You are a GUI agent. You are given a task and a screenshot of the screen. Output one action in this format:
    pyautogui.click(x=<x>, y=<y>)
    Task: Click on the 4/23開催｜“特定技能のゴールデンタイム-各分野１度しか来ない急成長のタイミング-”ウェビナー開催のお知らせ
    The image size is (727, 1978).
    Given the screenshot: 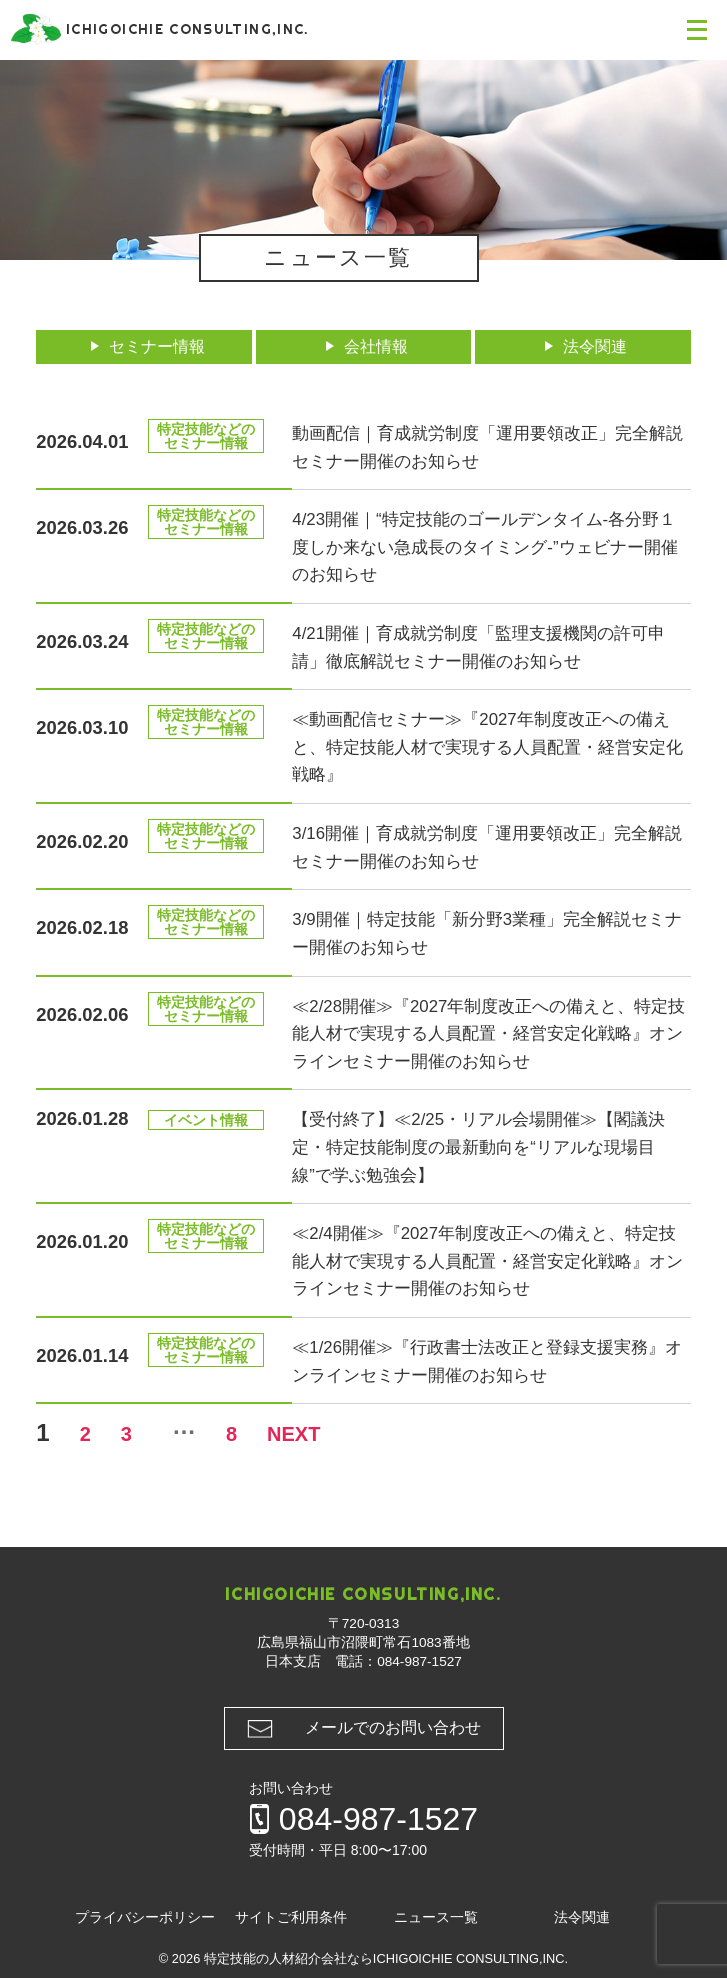 What is the action you would take?
    pyautogui.click(x=487, y=546)
    